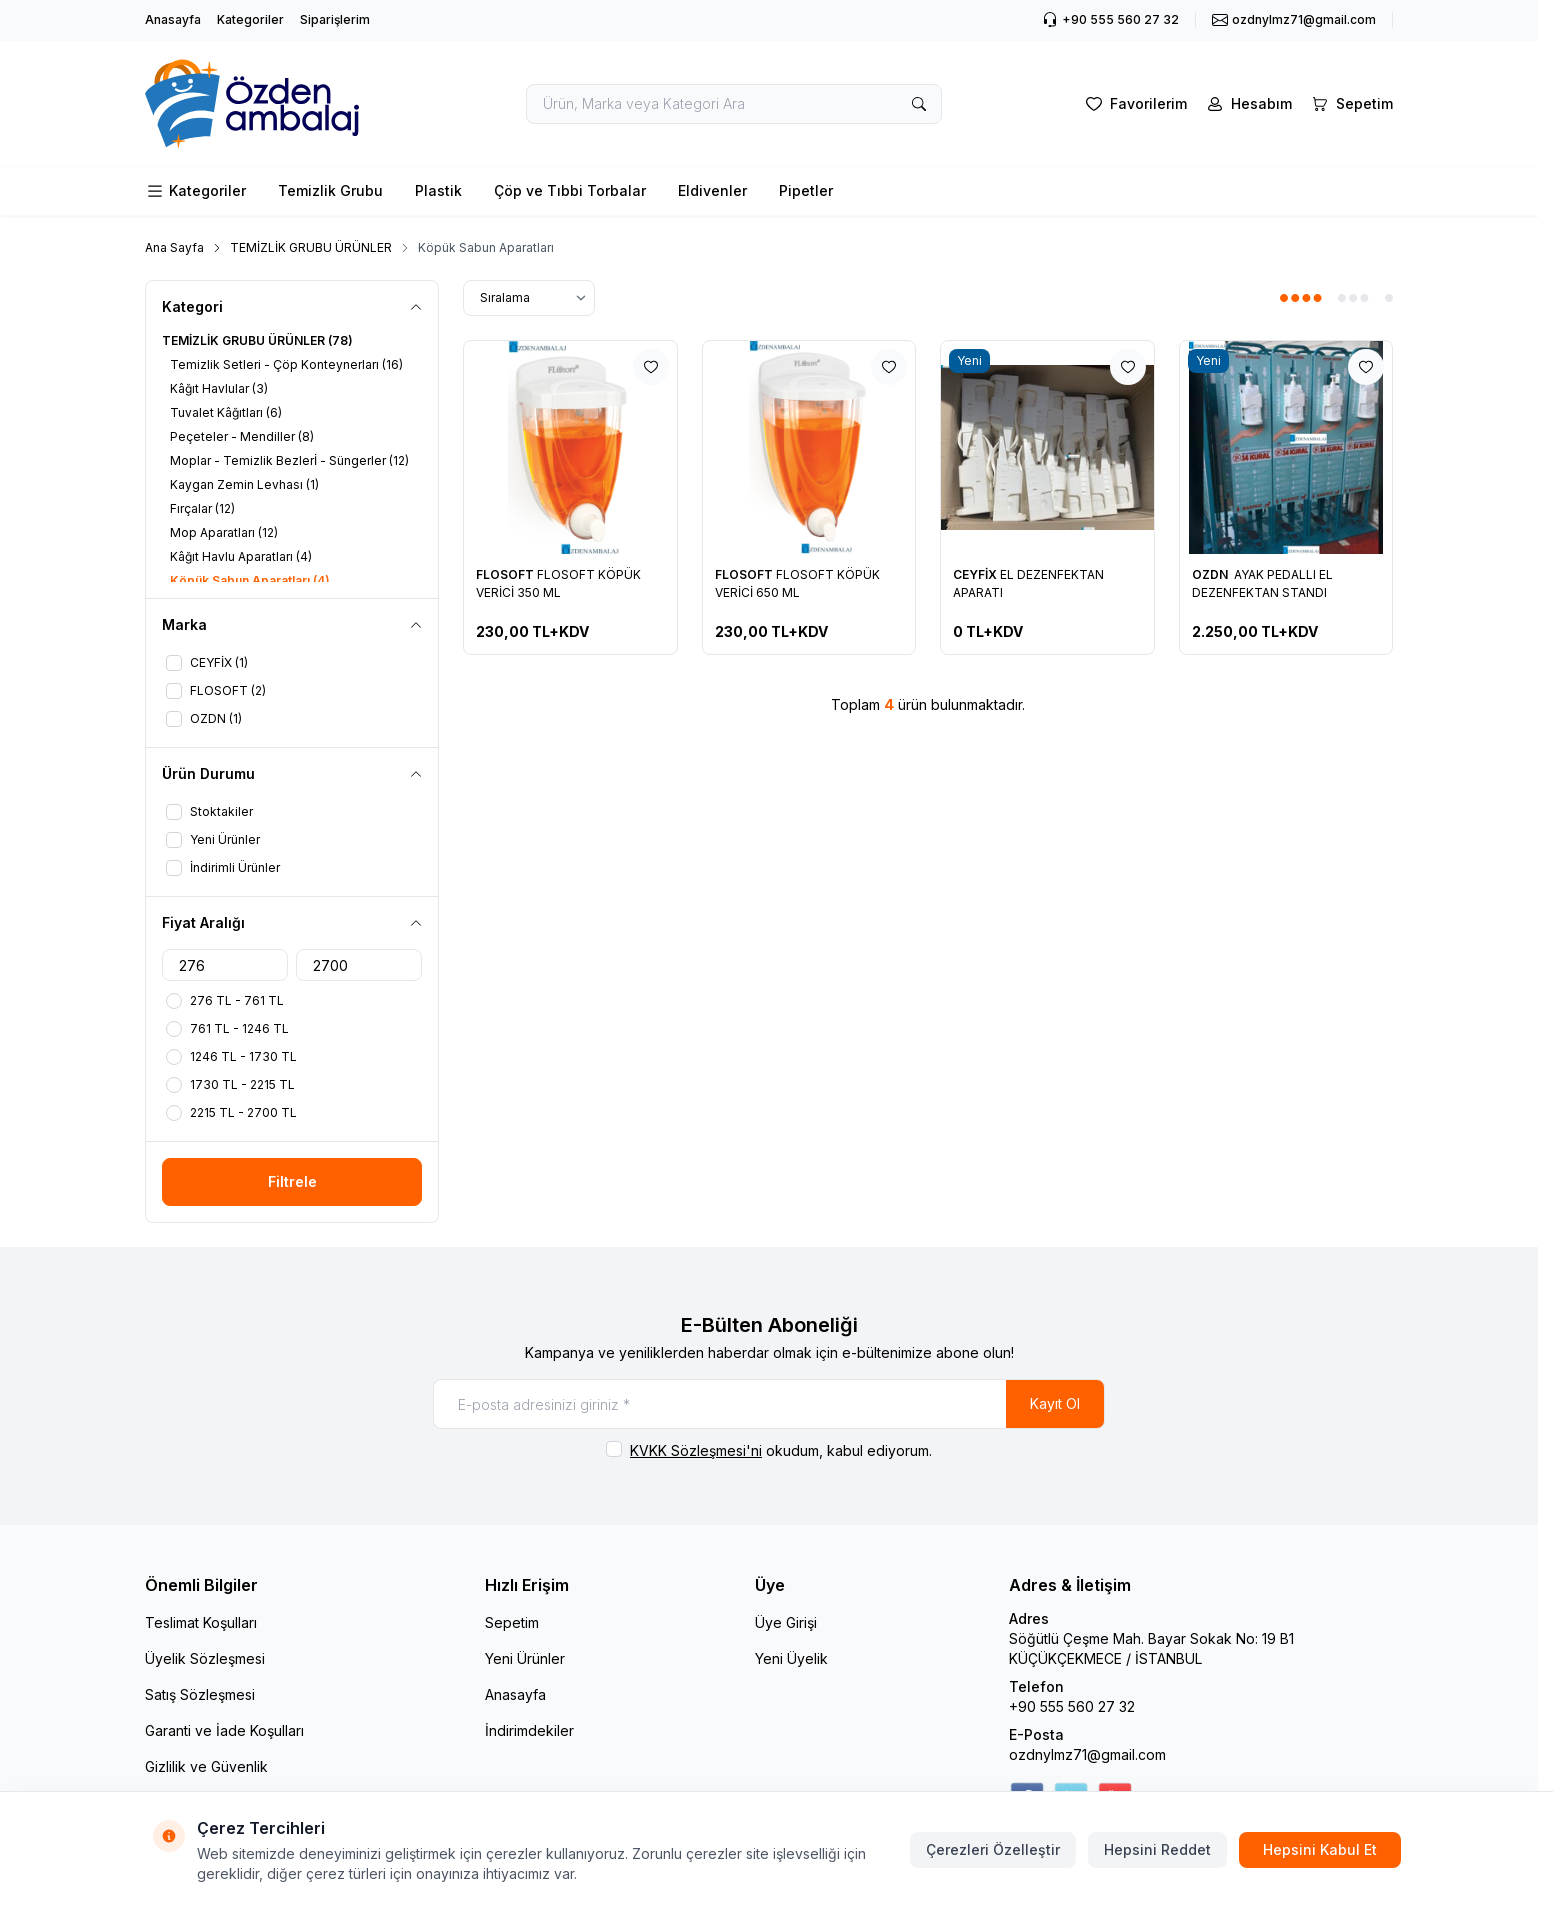 The width and height of the screenshot is (1553, 1908). I want to click on Kategoriler, so click(250, 19).